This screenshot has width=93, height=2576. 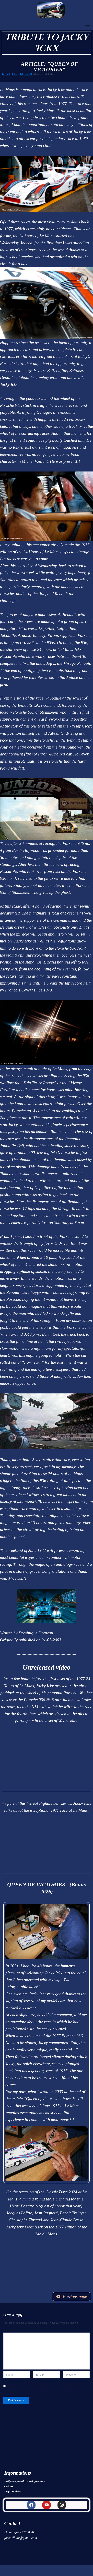 I want to click on [hamburger-icon], so click(x=87, y=25).